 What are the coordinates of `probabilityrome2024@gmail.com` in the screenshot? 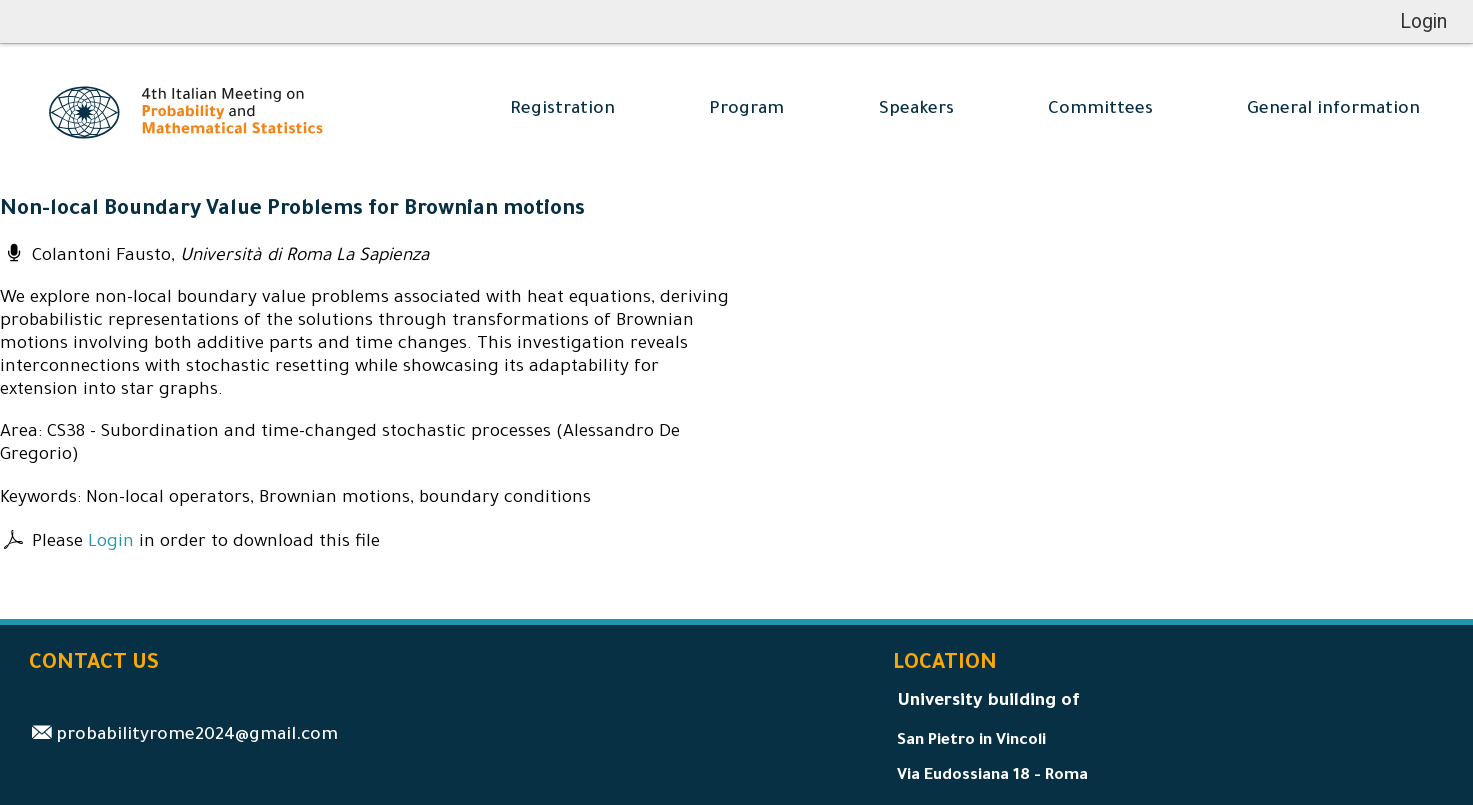 It's located at (197, 736).